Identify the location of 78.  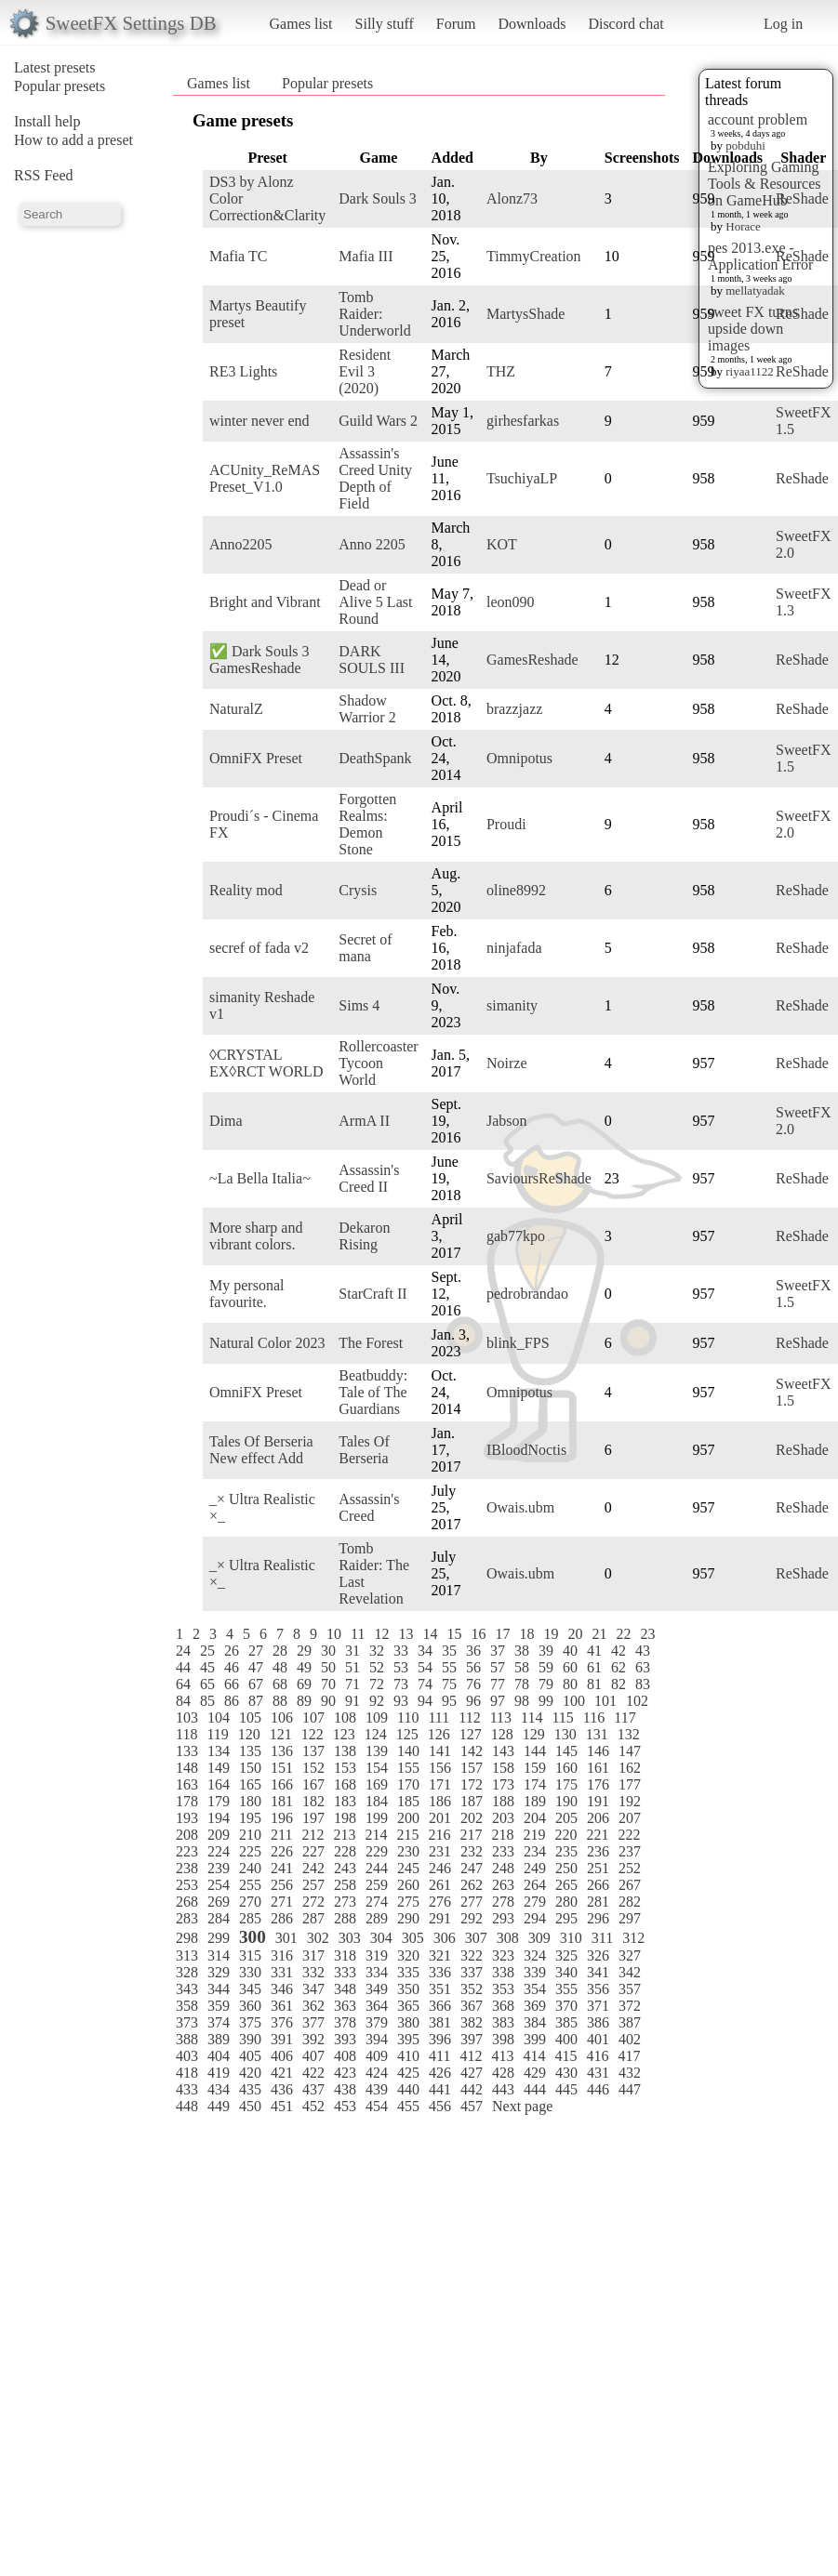
(521, 1684).